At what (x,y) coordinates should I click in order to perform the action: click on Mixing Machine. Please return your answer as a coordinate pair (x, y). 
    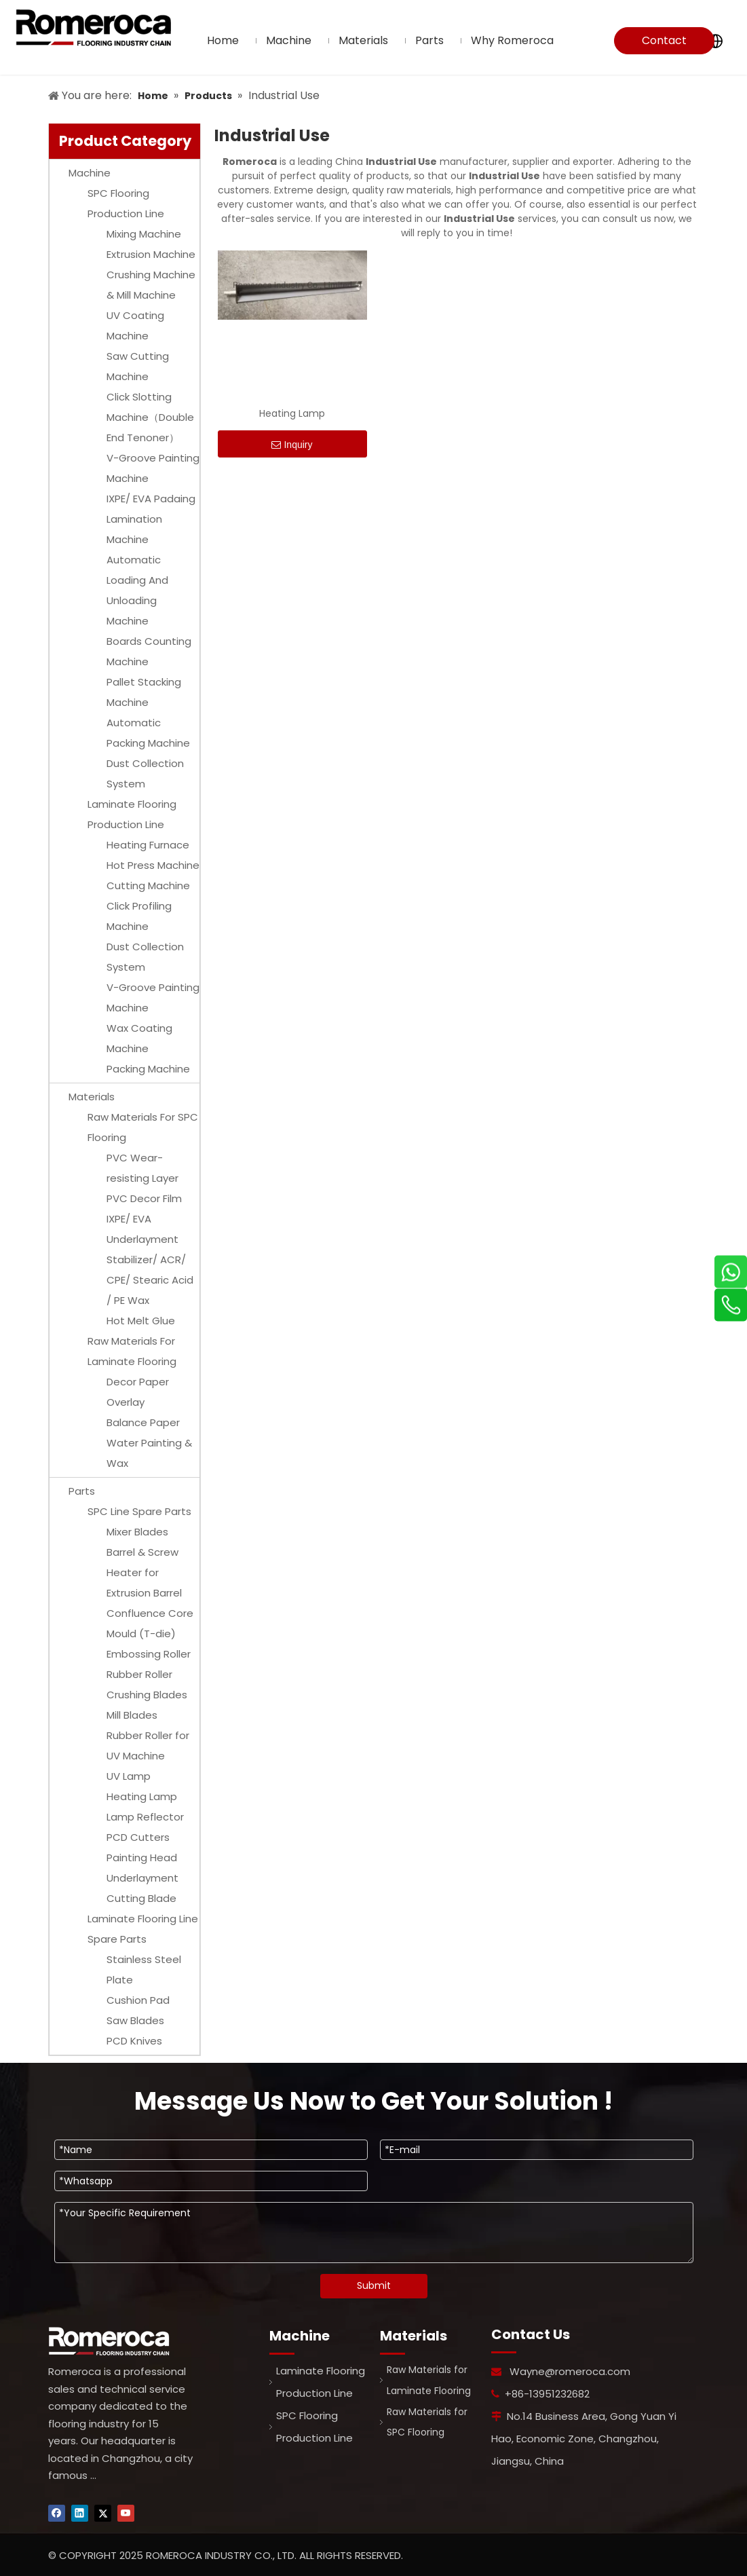
    Looking at the image, I should click on (144, 234).